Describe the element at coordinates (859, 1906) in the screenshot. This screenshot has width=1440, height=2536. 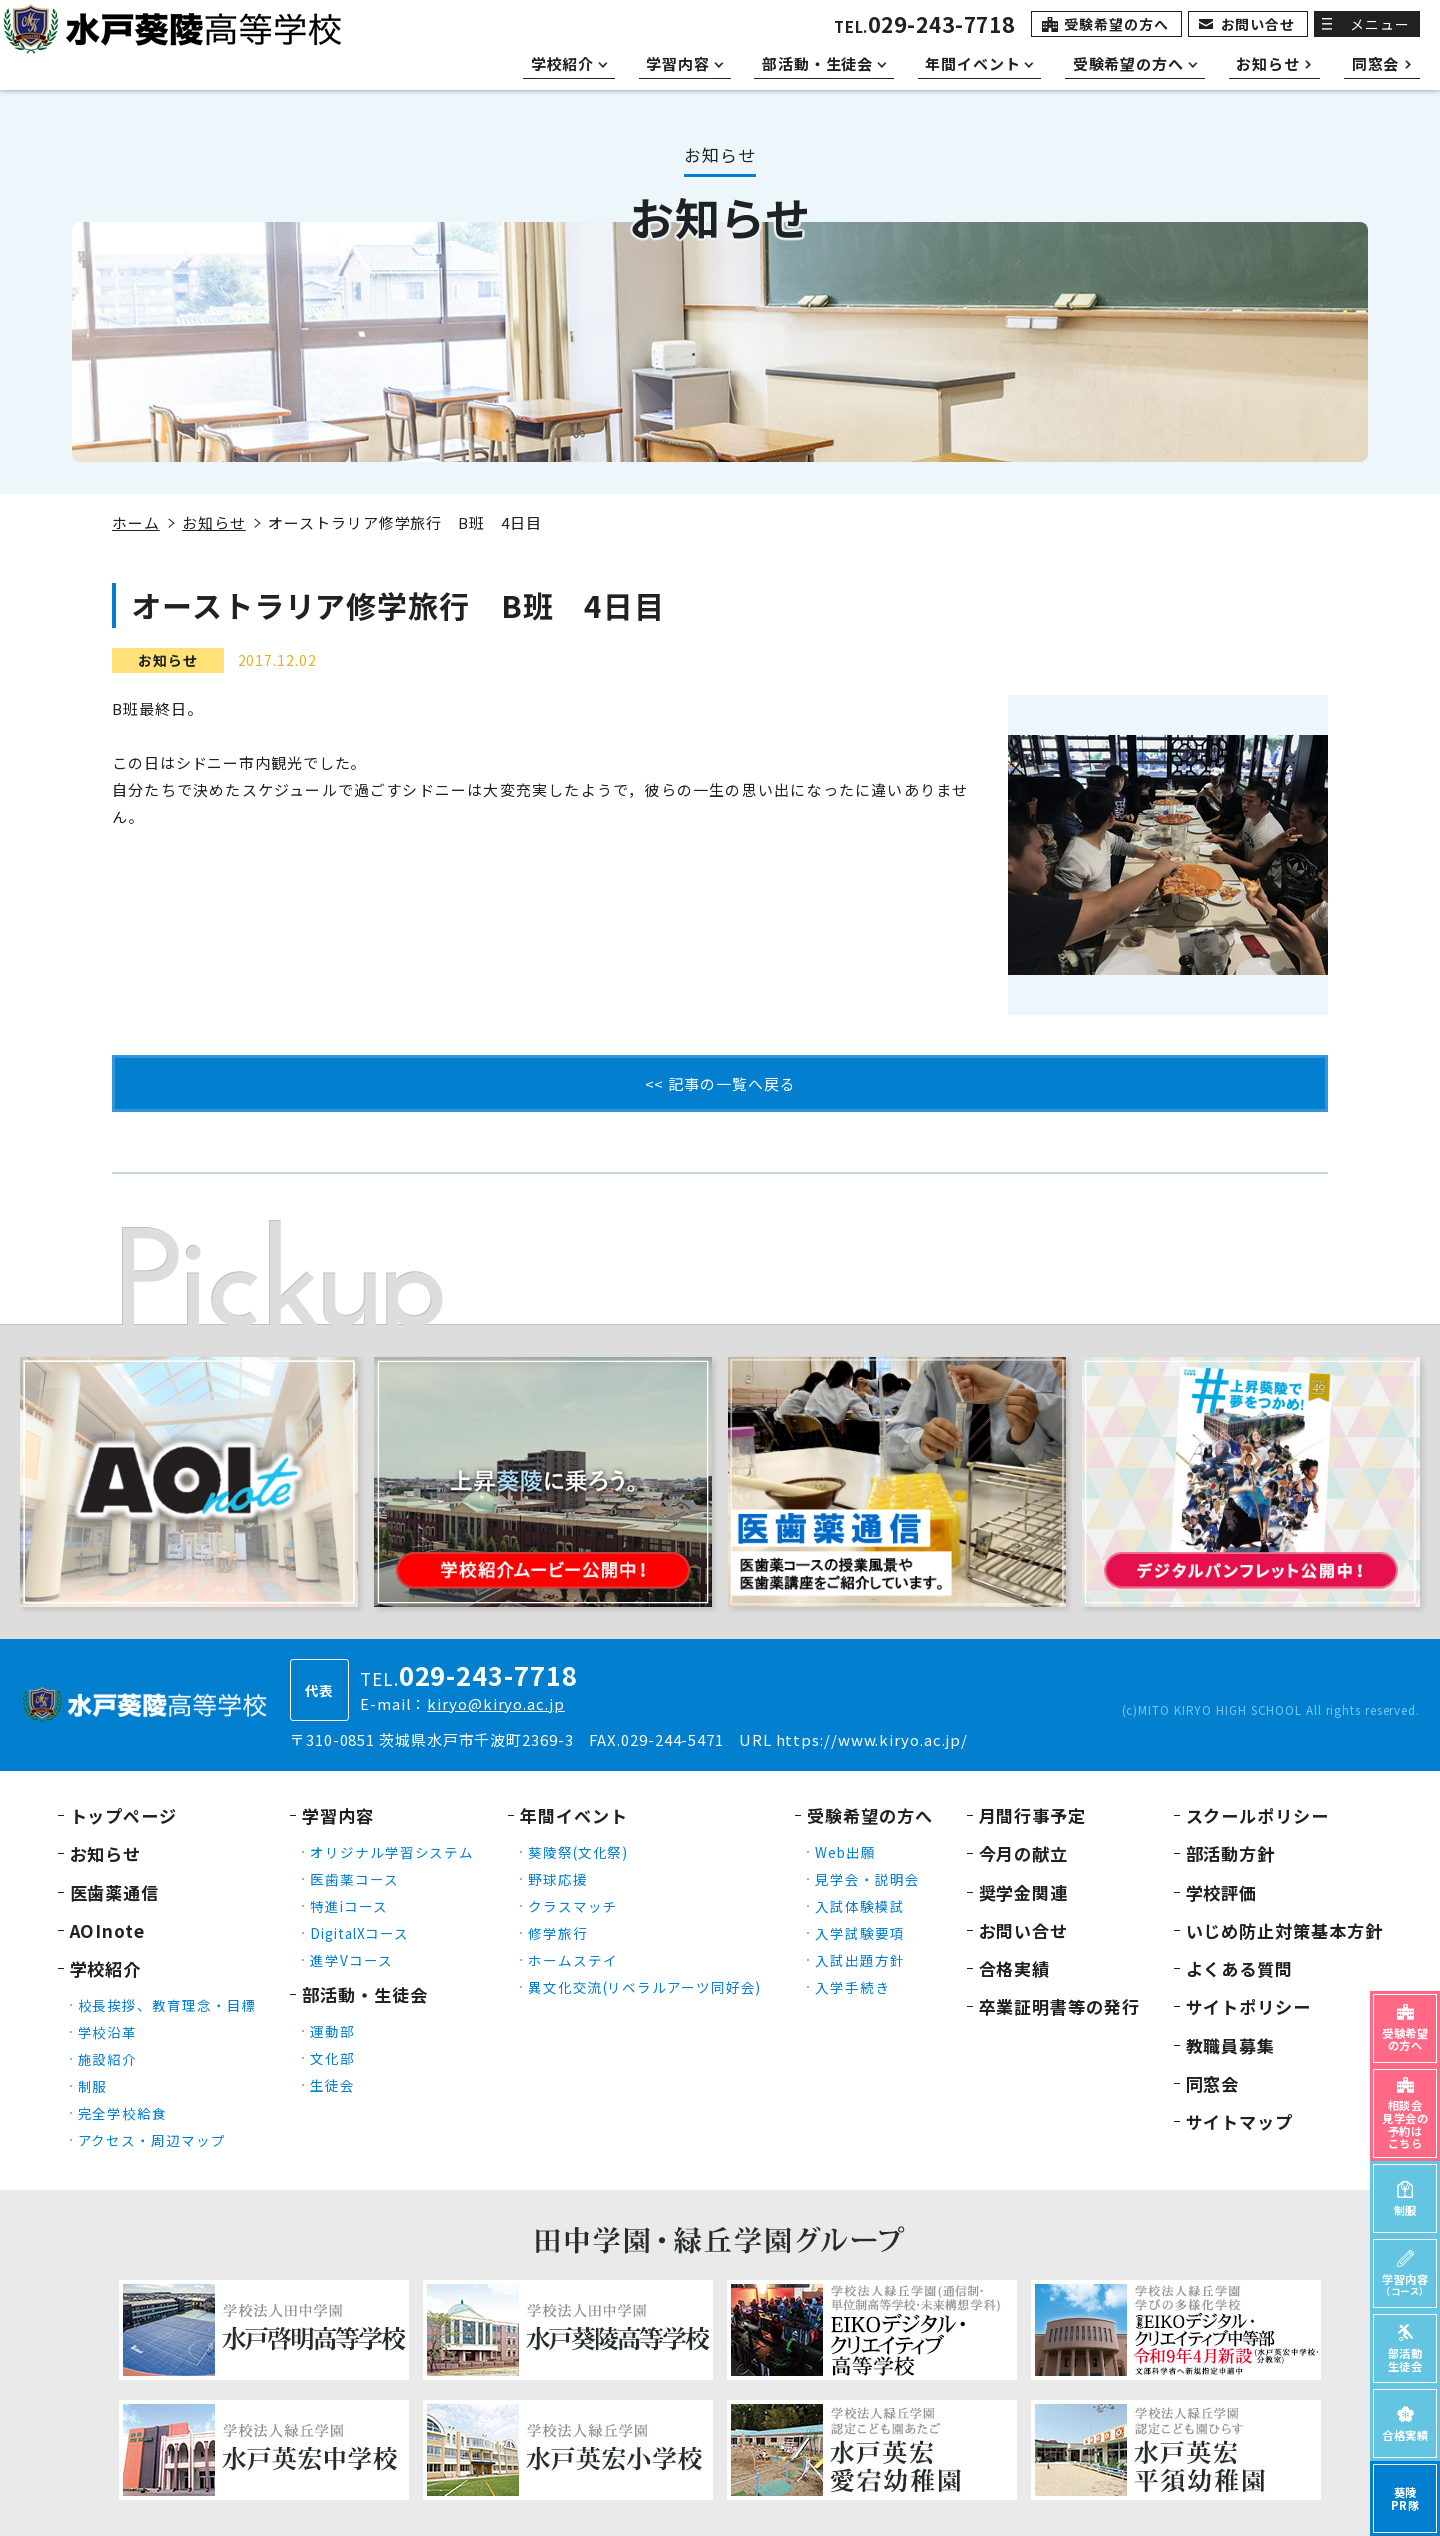
I see `入試体験模試` at that location.